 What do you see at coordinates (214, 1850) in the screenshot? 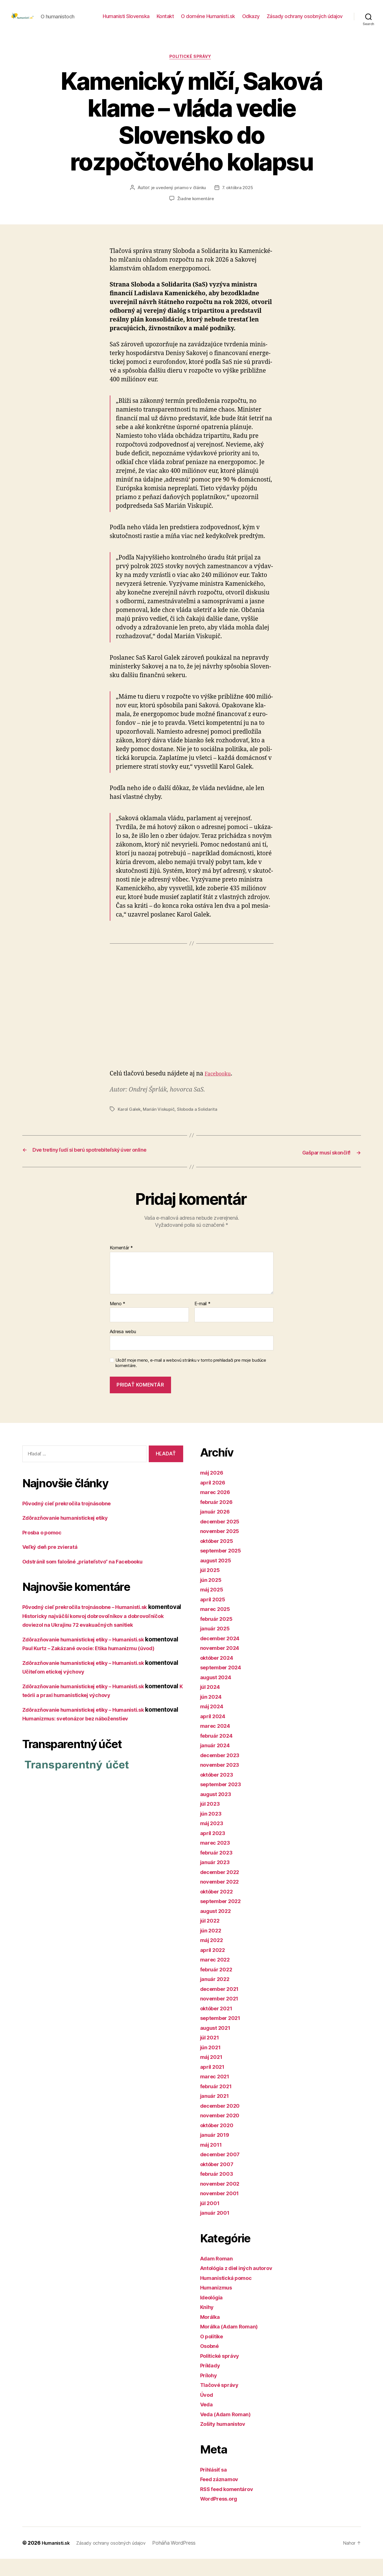
I see `apríl 2023` at bounding box center [214, 1850].